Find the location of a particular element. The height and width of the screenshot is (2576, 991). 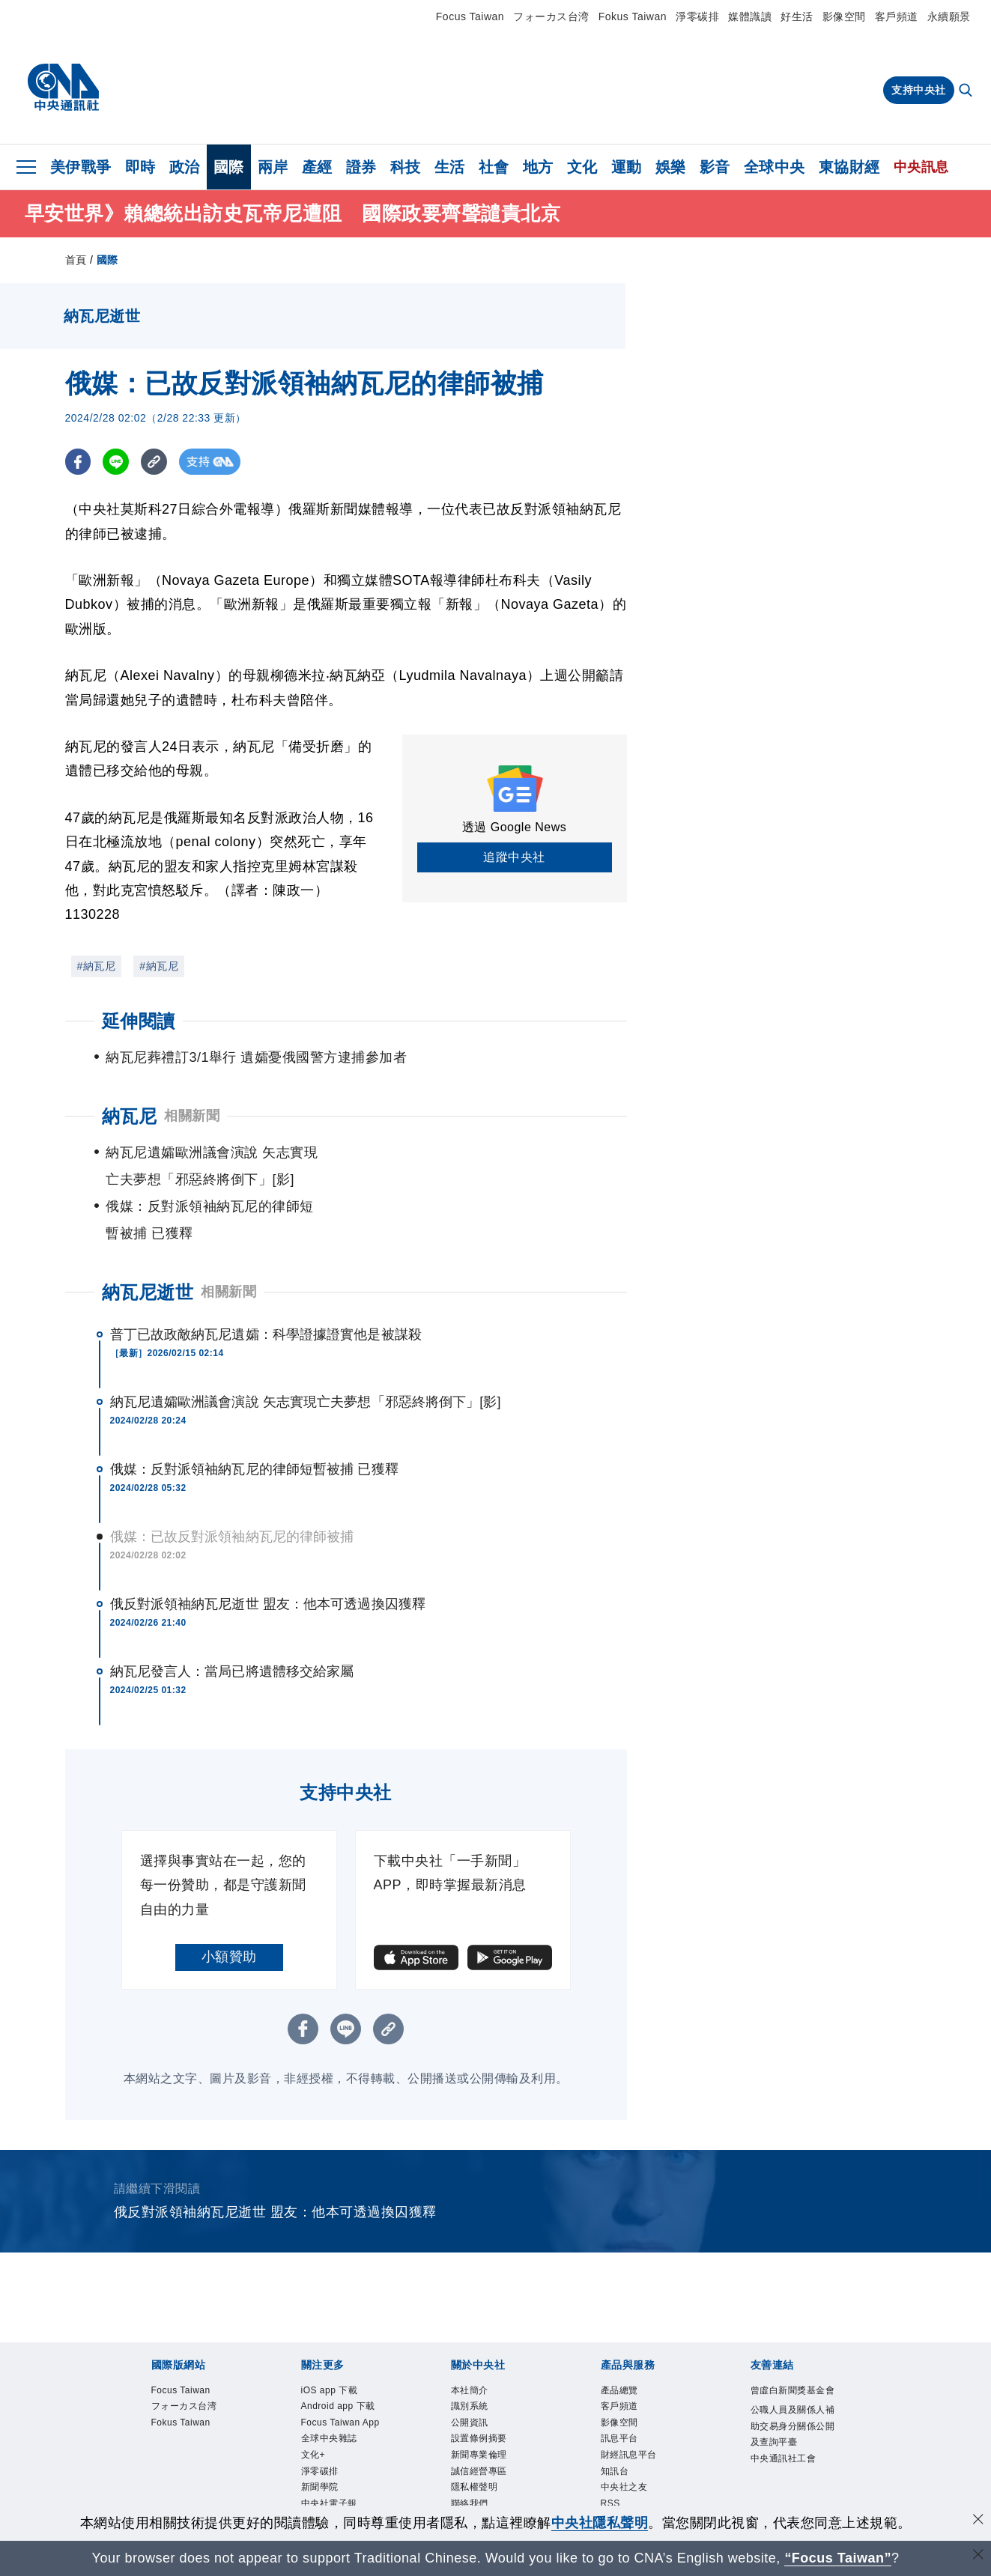

美伊戰爭 is located at coordinates (81, 167).